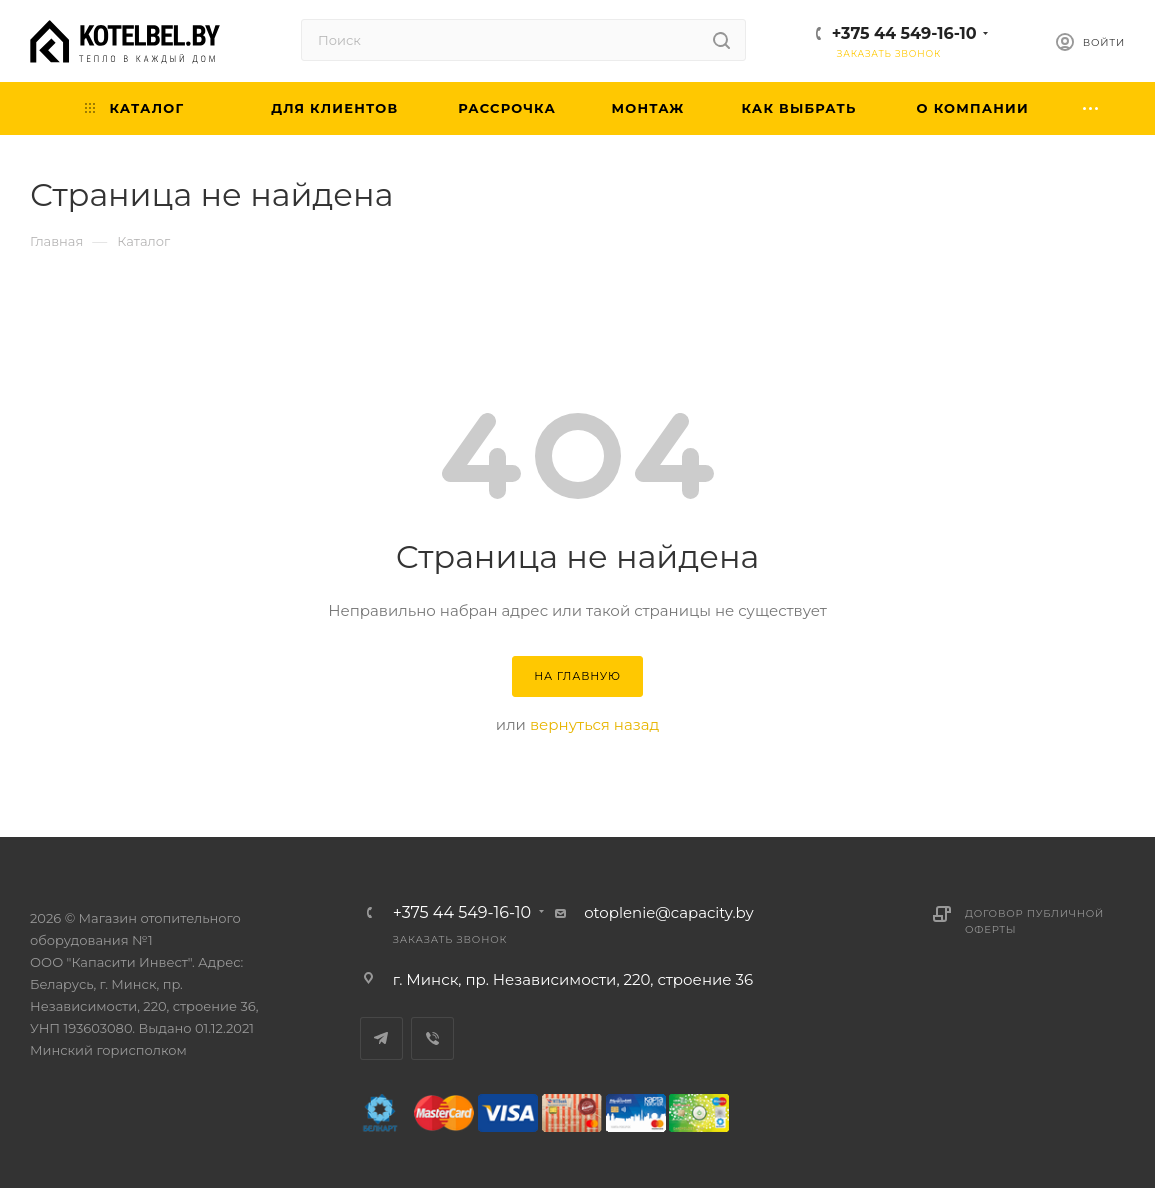 This screenshot has height=1188, width=1155. Describe the element at coordinates (381, 1038) in the screenshot. I see `Telegram` at that location.